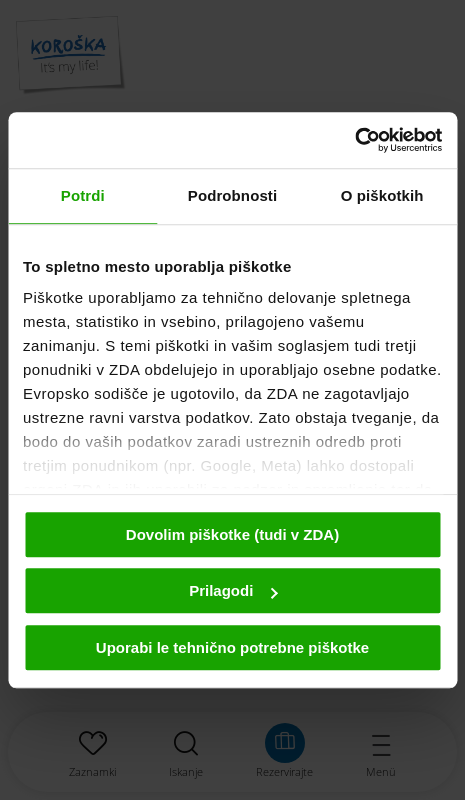  Describe the element at coordinates (83, 195) in the screenshot. I see `Potrdi [tab]` at that location.